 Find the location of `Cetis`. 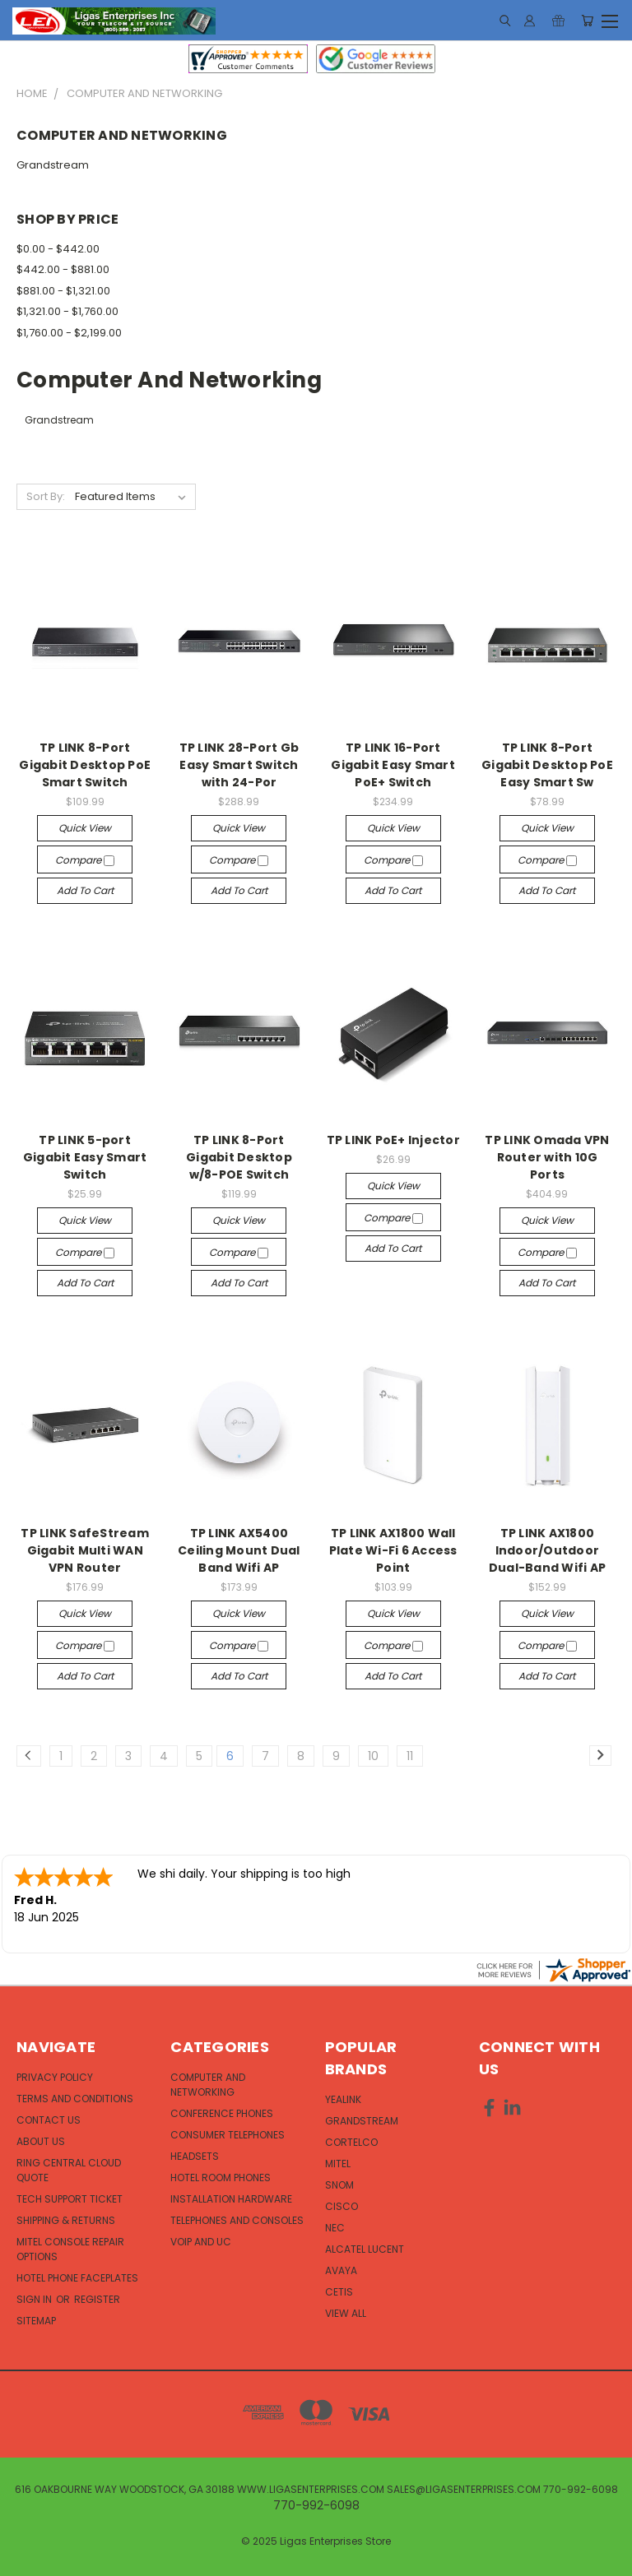

Cetis is located at coordinates (339, 2292).